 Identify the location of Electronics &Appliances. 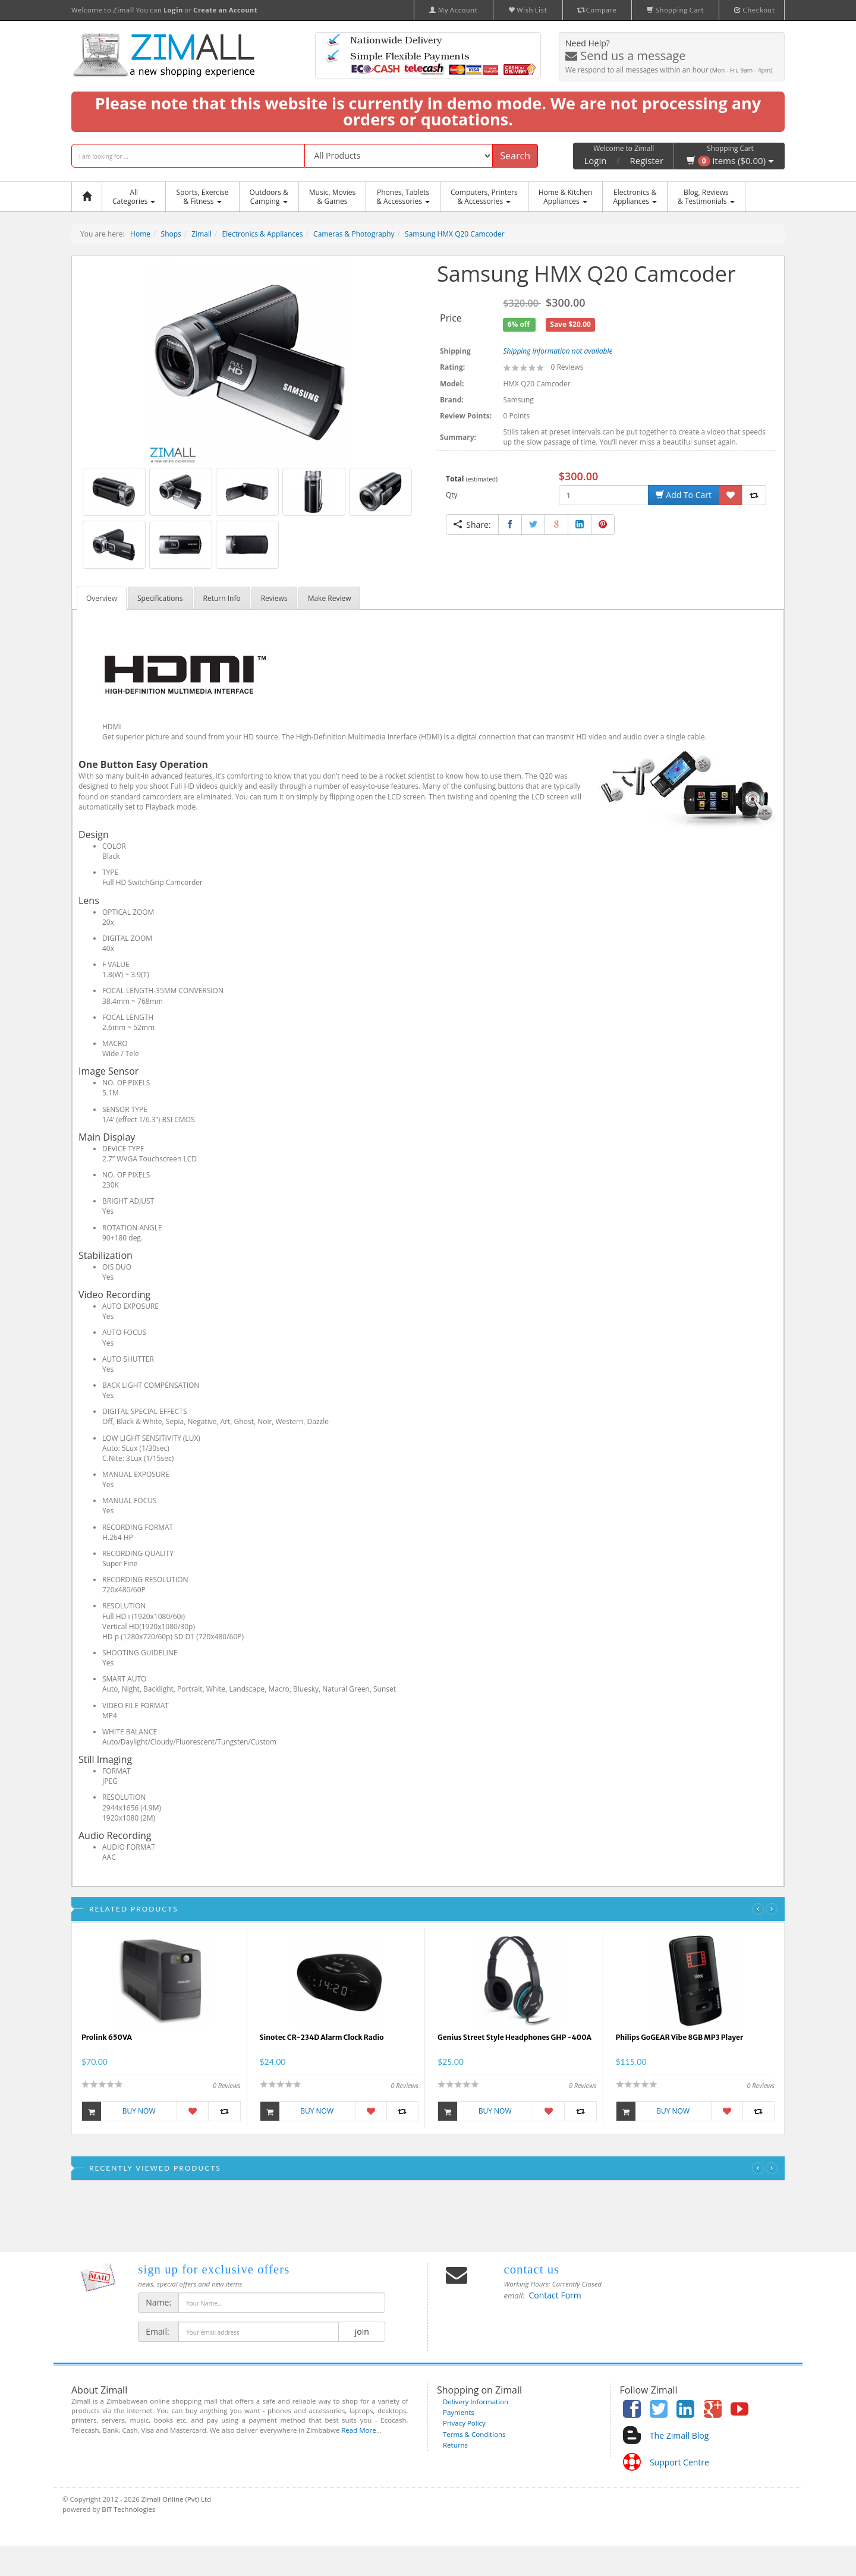
(635, 197).